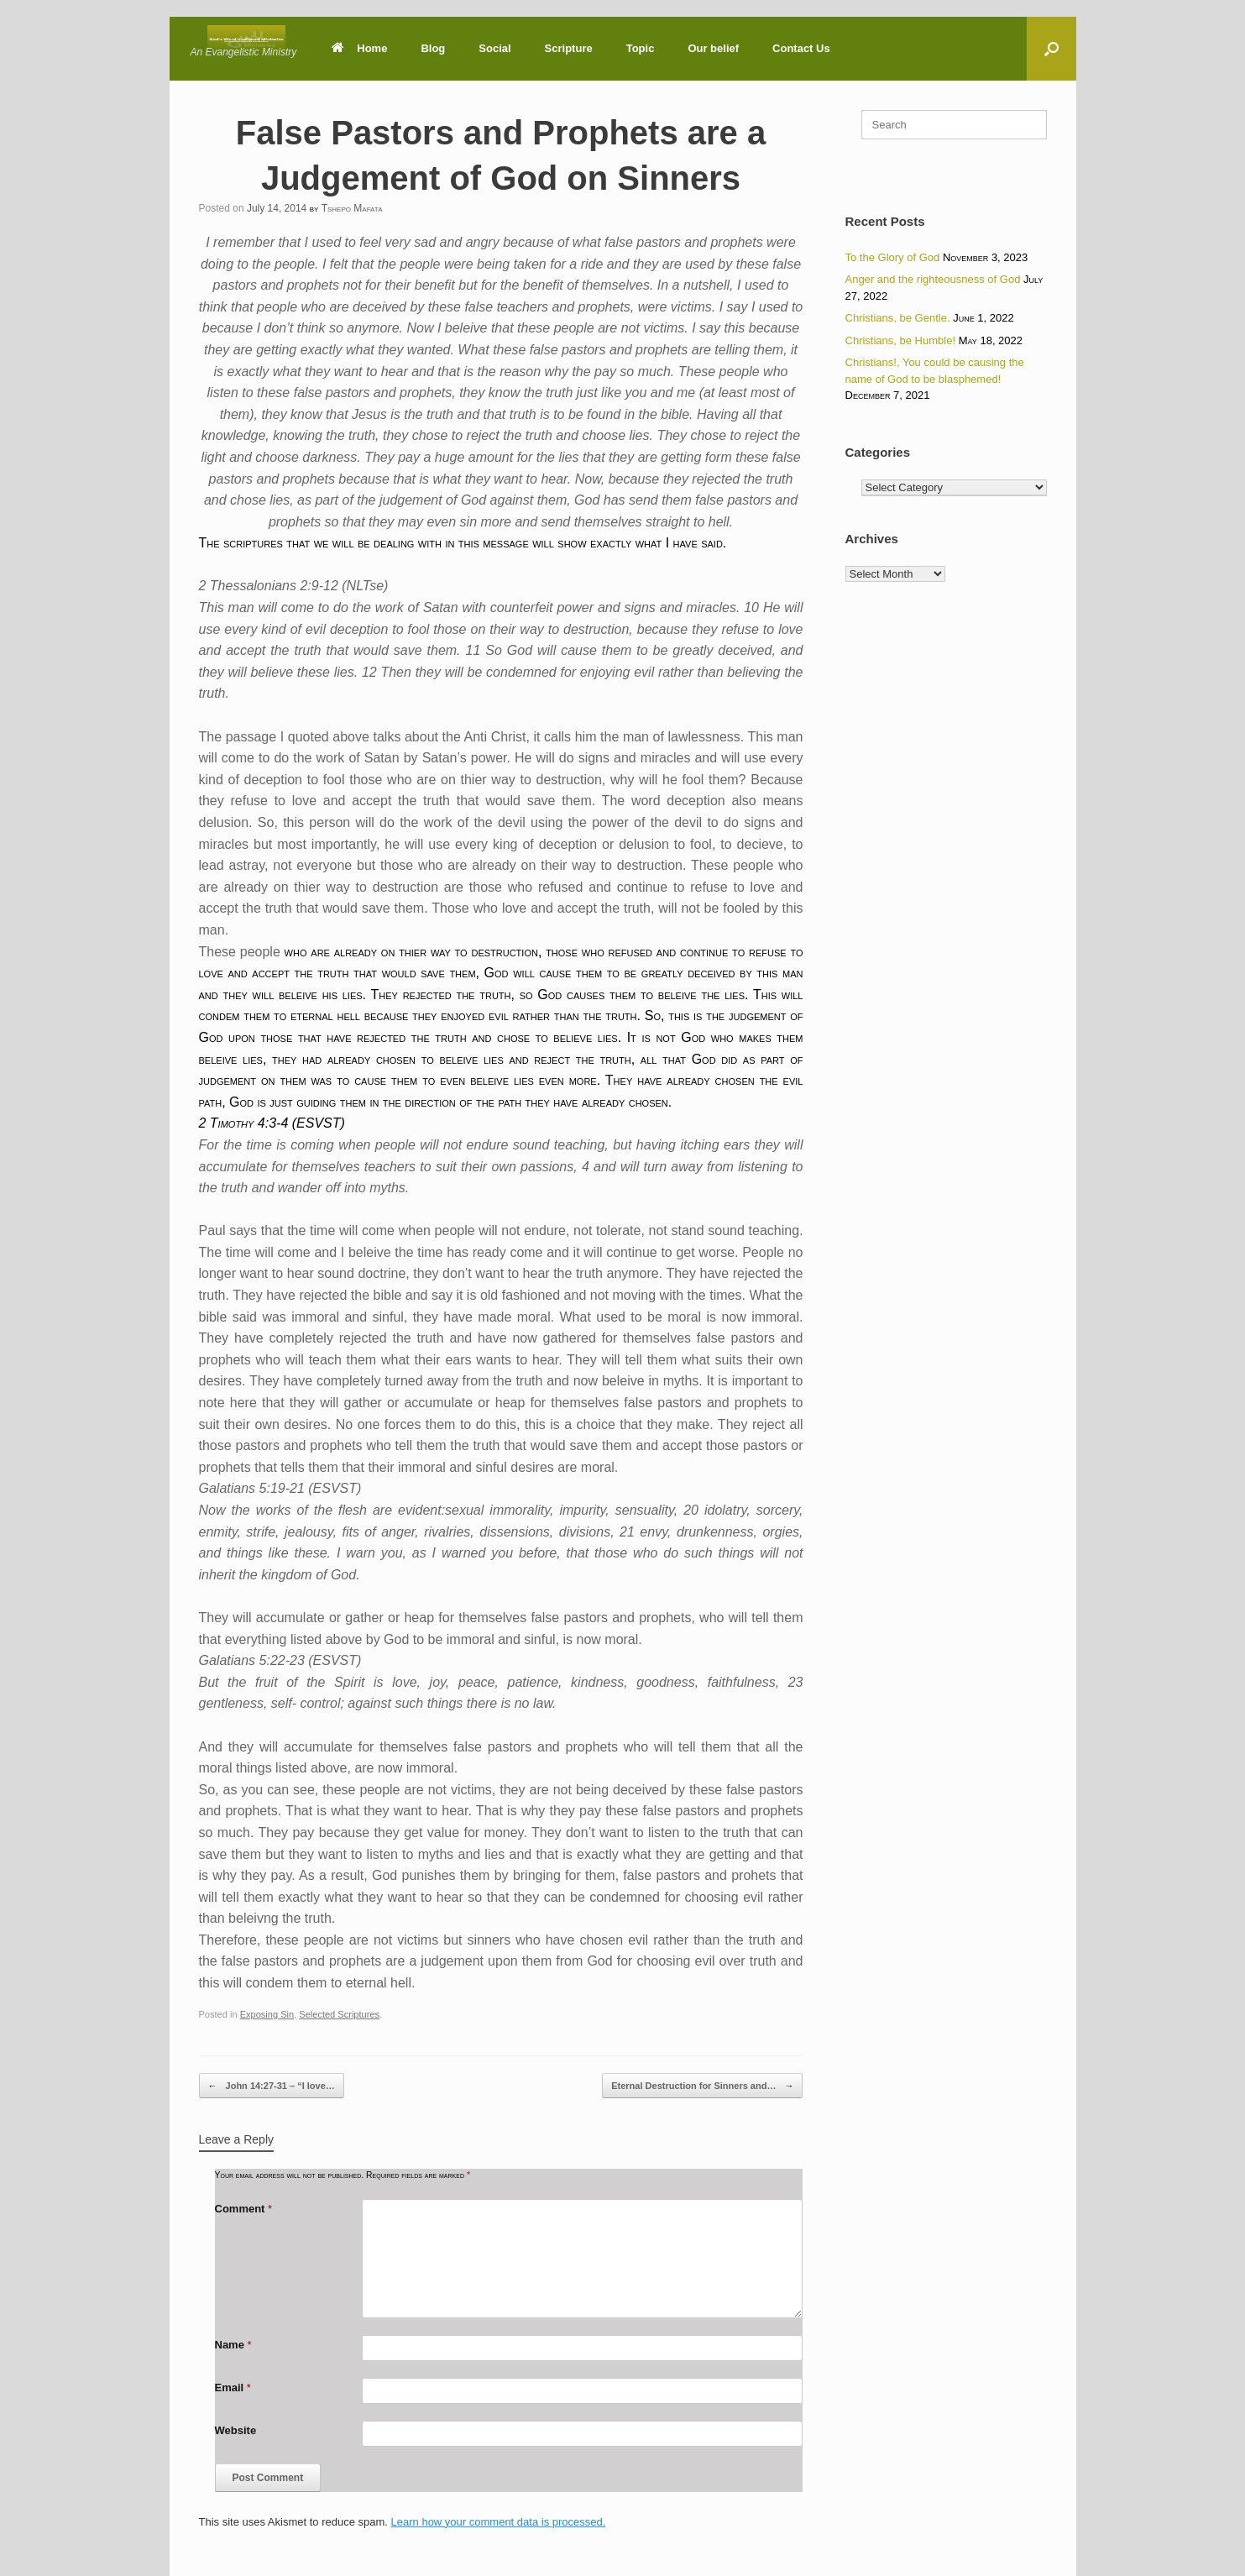 The image size is (1245, 2576). Describe the element at coordinates (569, 48) in the screenshot. I see `Scripture` at that location.